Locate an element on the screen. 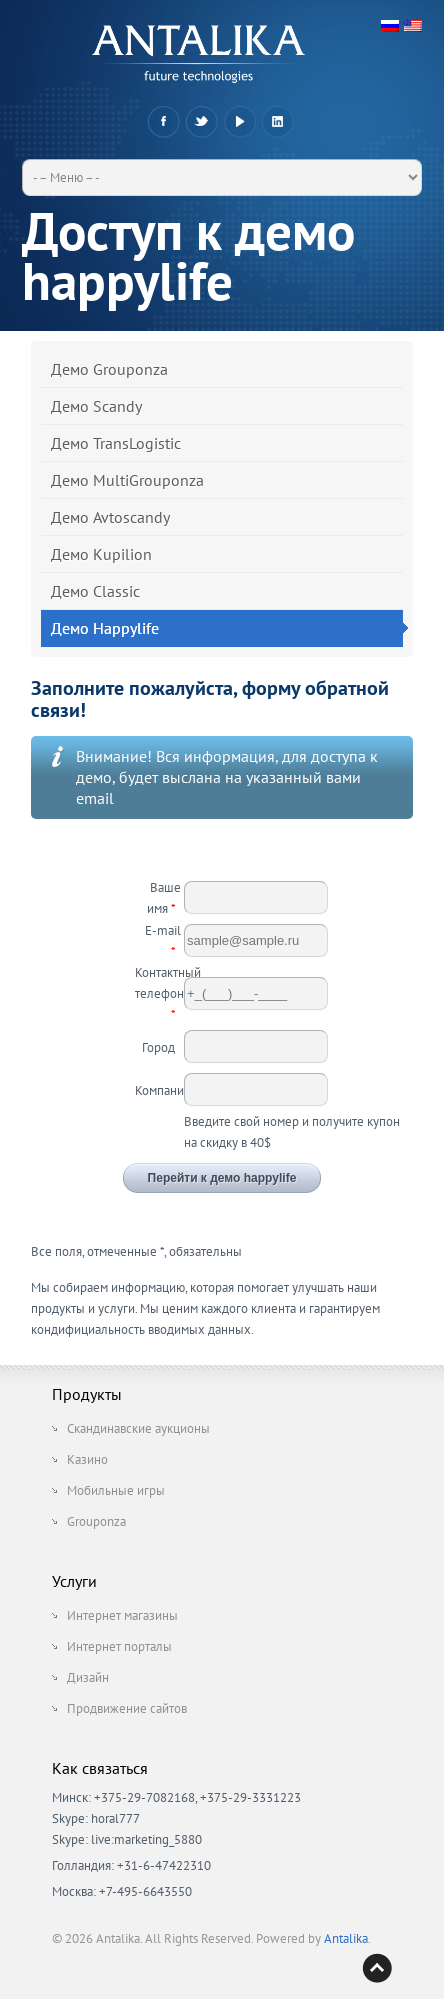 The image size is (444, 1999). Back to top is located at coordinates (377, 1968).